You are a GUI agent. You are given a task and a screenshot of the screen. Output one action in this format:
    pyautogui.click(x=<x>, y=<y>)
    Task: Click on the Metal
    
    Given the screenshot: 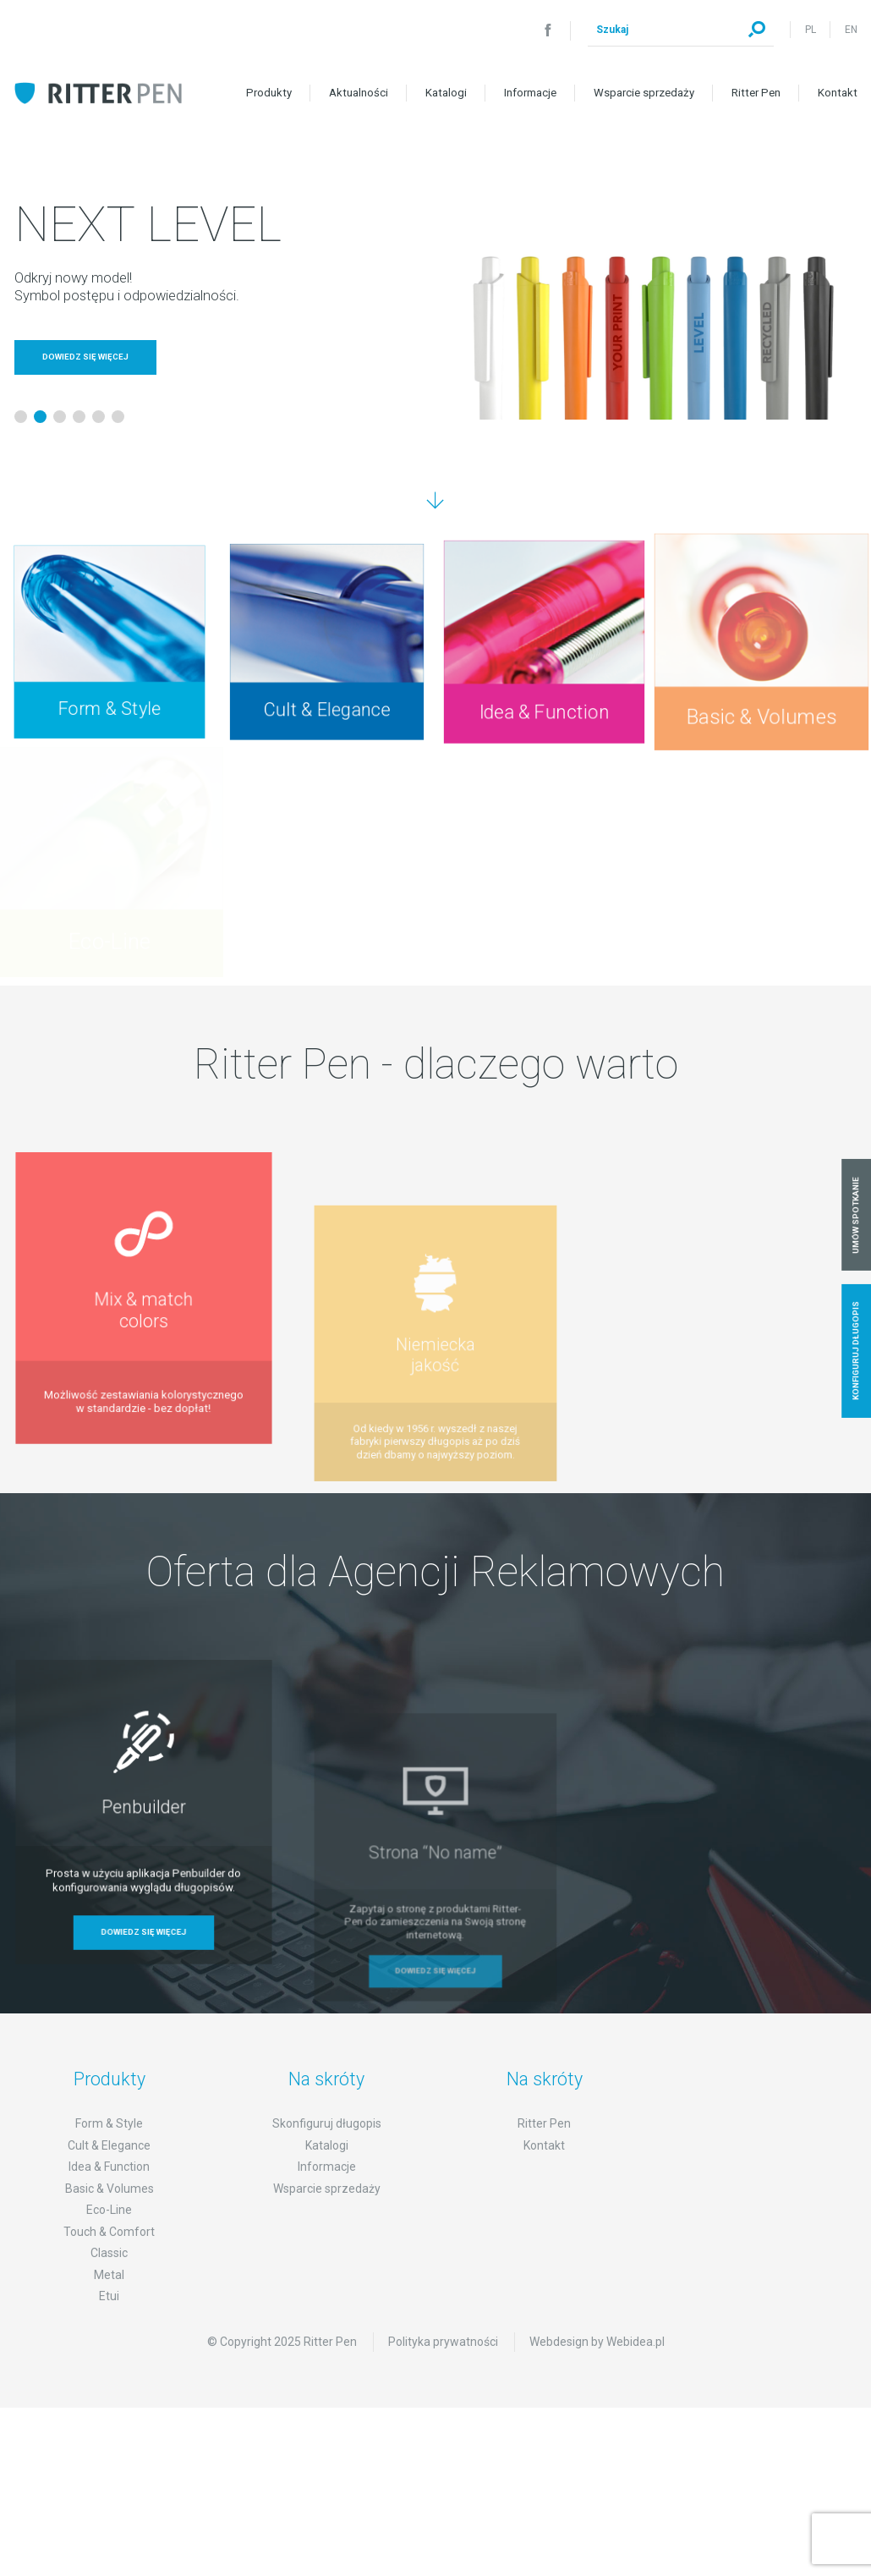 What is the action you would take?
    pyautogui.click(x=109, y=2298)
    